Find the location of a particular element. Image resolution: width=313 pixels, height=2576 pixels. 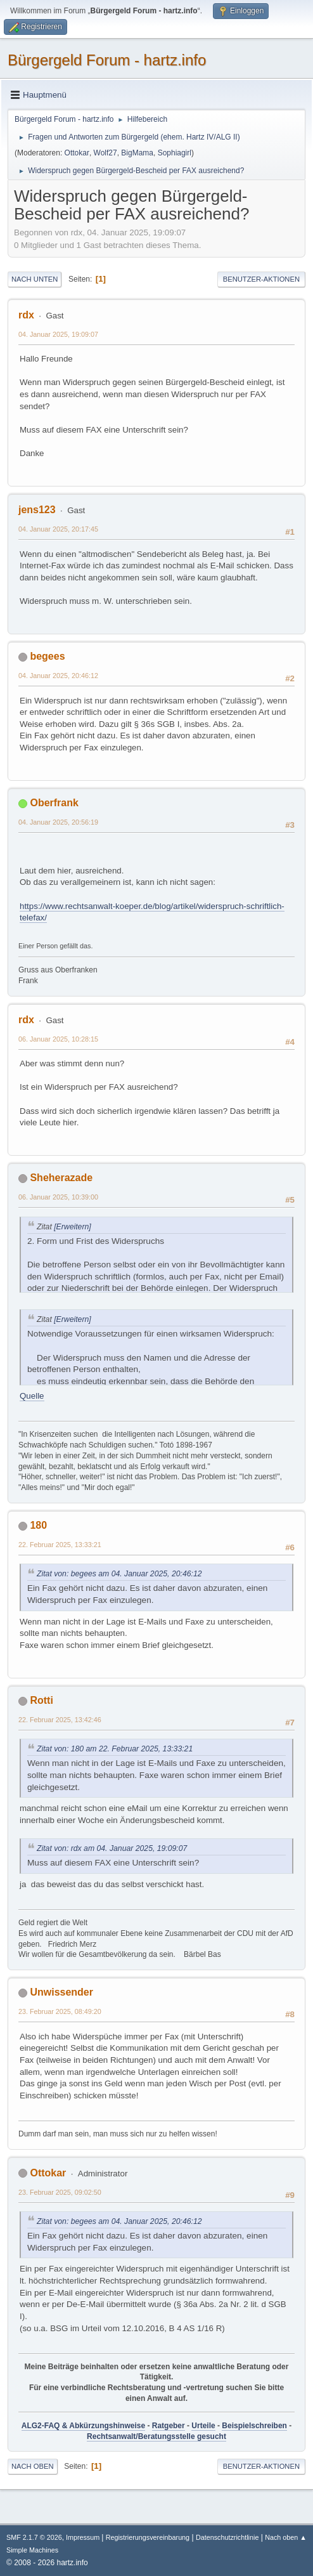

06. Januar 2025, 10:28:15 is located at coordinates (58, 1039).